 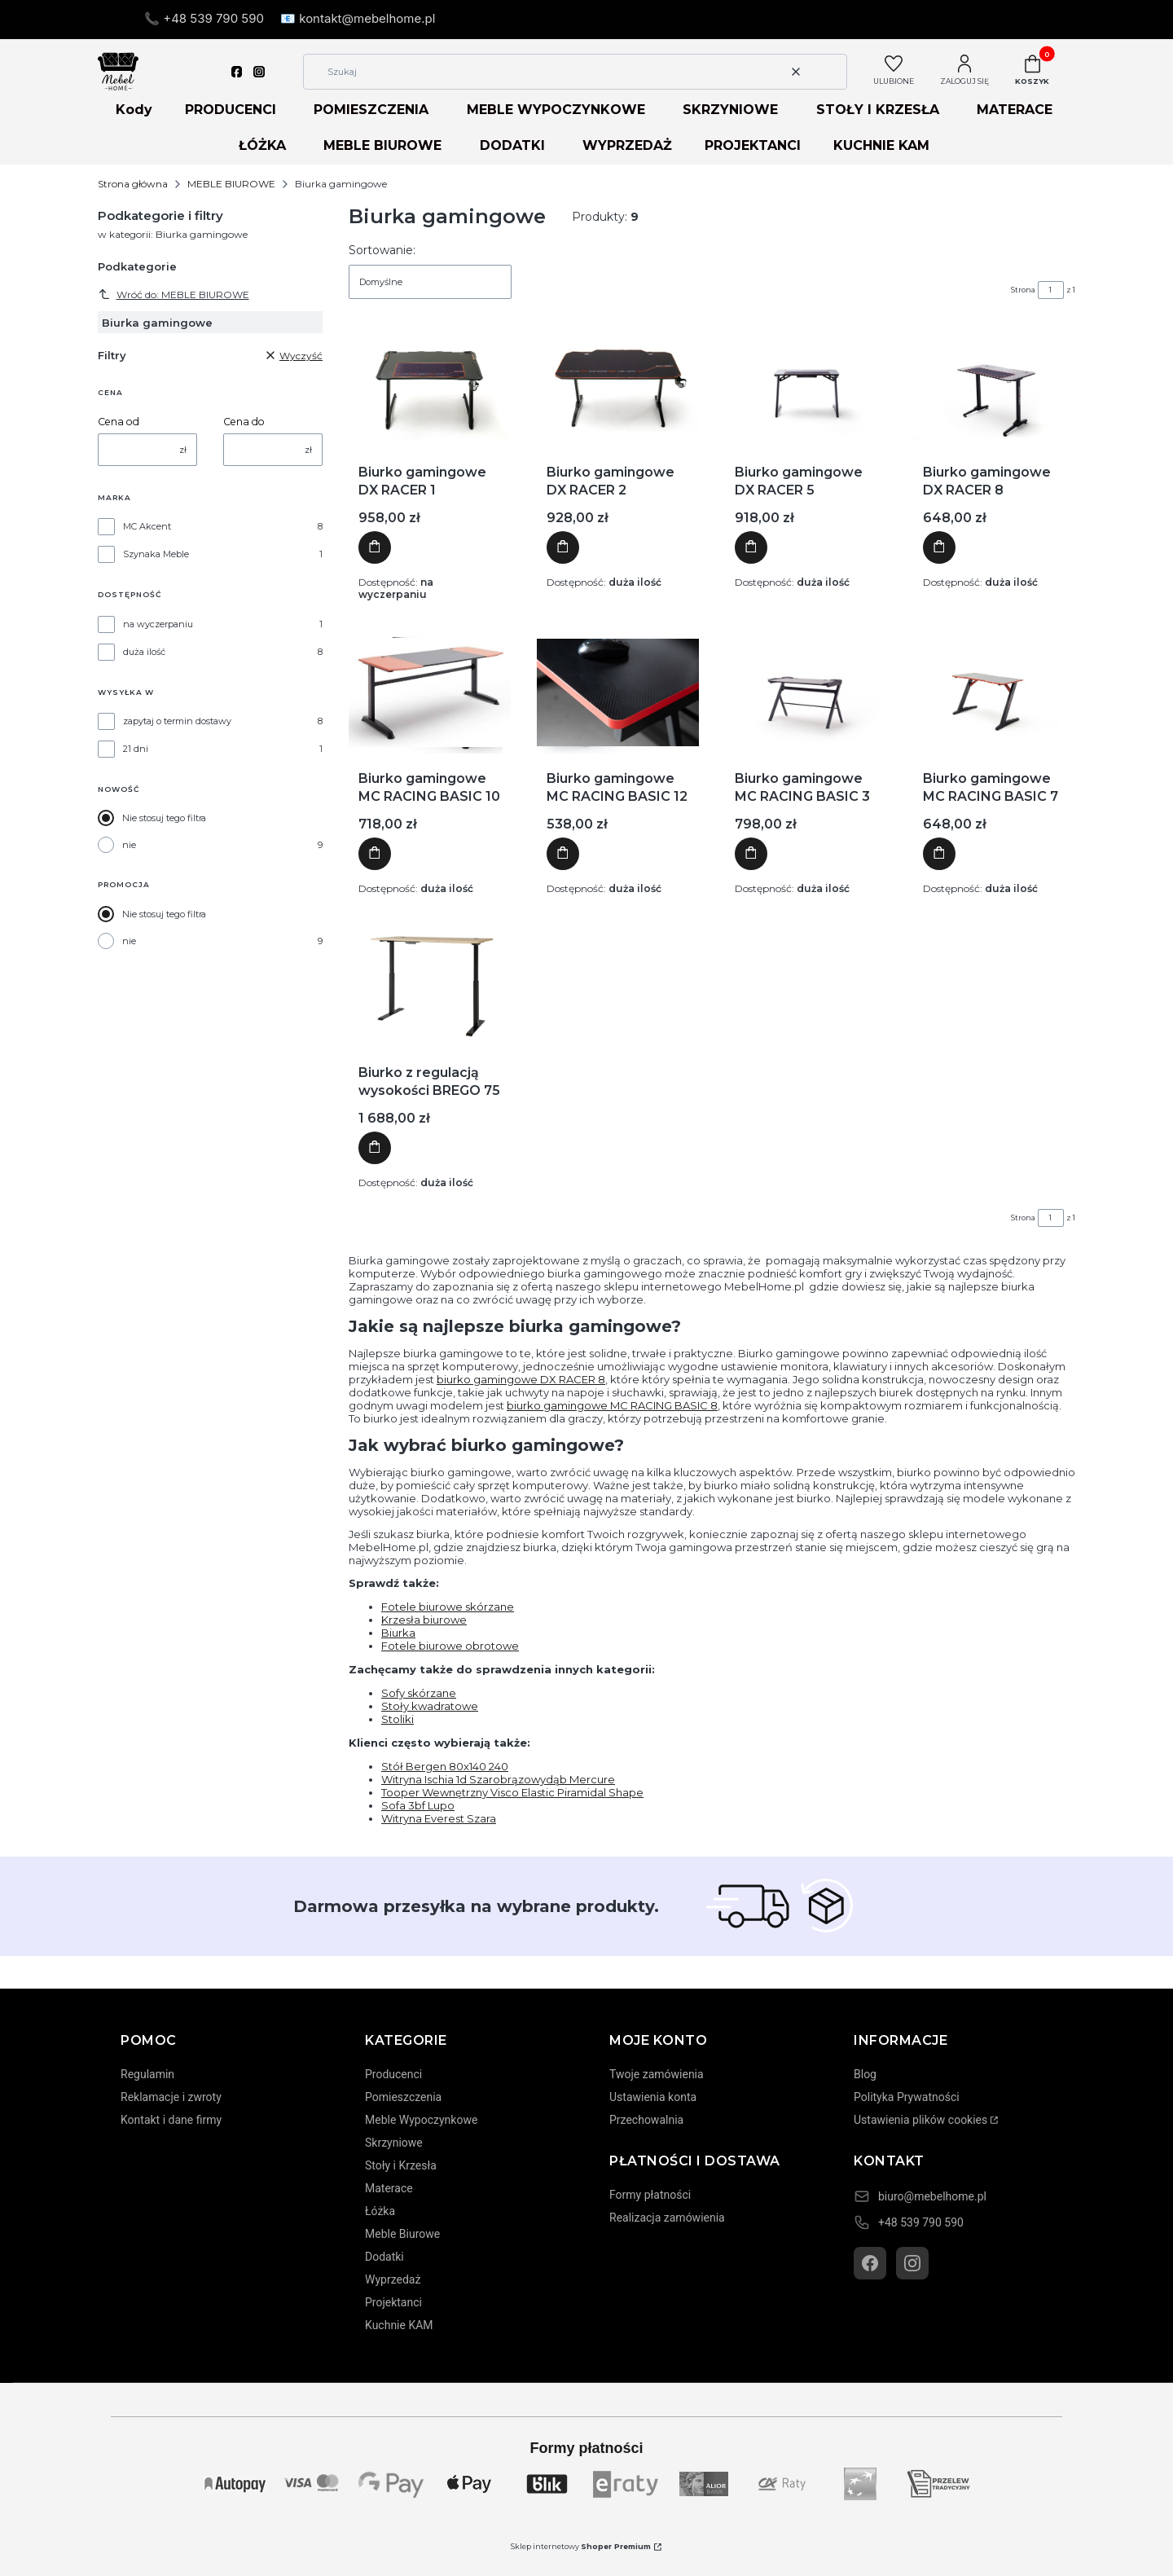 I want to click on zapytaj o termin dostawy, so click(x=177, y=721).